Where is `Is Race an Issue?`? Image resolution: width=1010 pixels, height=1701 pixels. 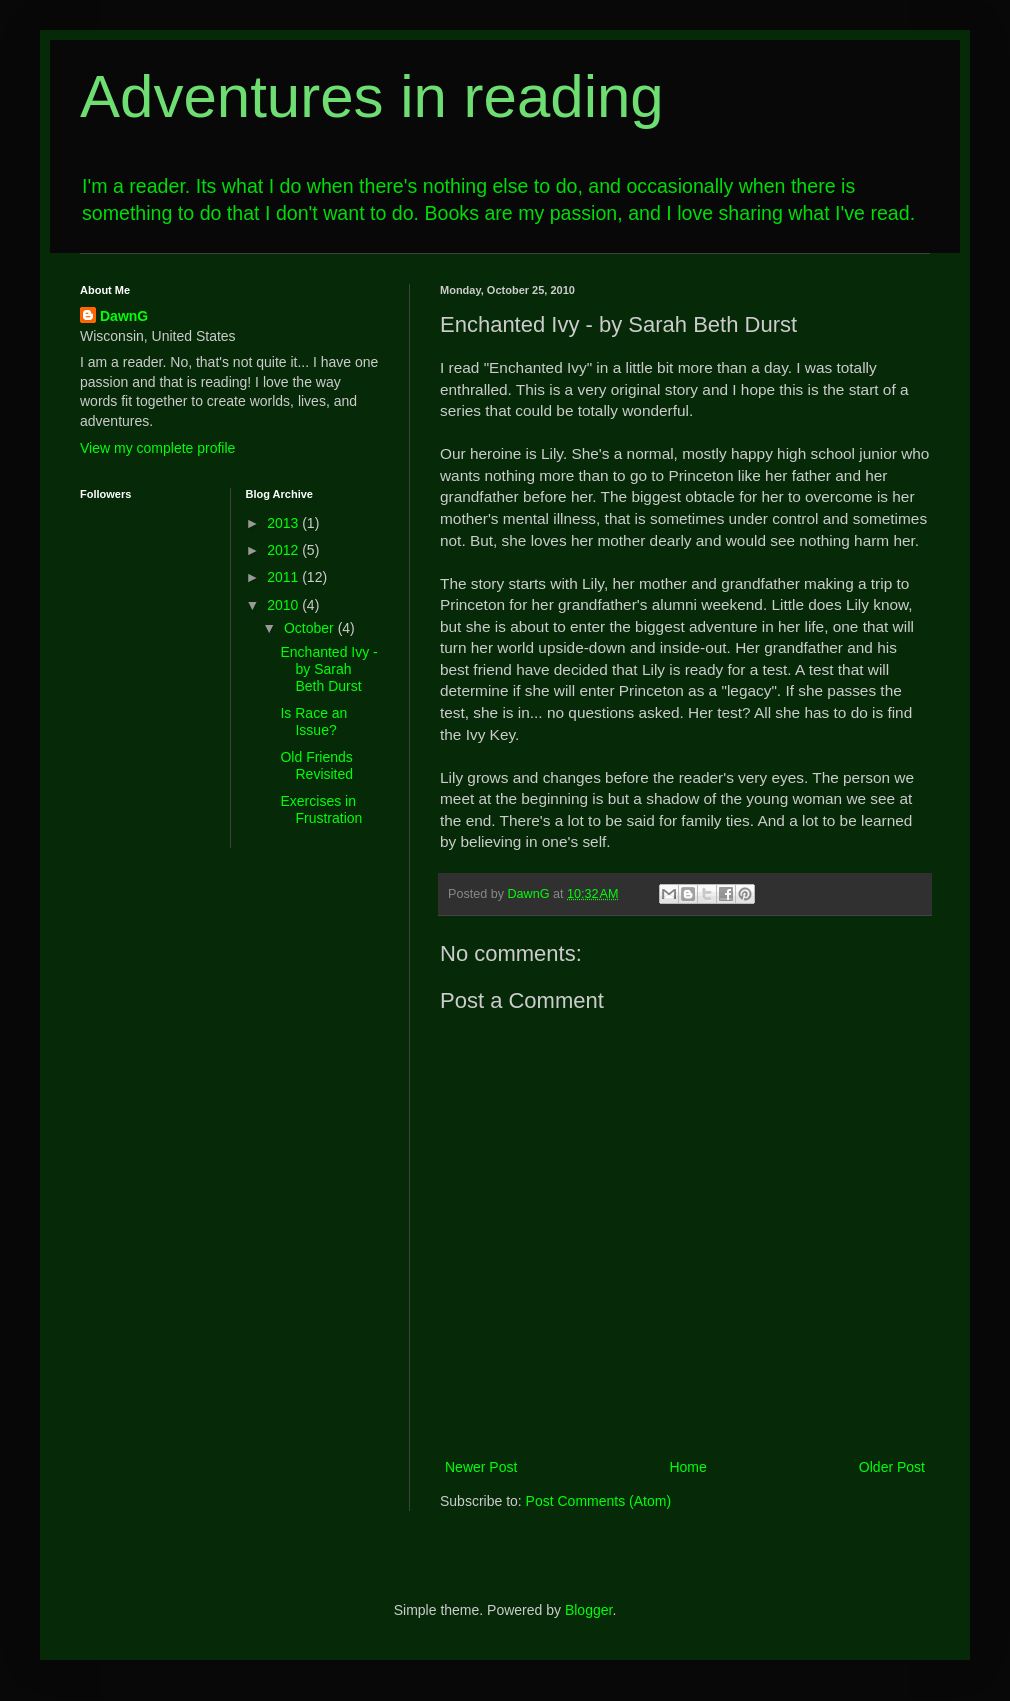 Is Race an Issue? is located at coordinates (313, 721).